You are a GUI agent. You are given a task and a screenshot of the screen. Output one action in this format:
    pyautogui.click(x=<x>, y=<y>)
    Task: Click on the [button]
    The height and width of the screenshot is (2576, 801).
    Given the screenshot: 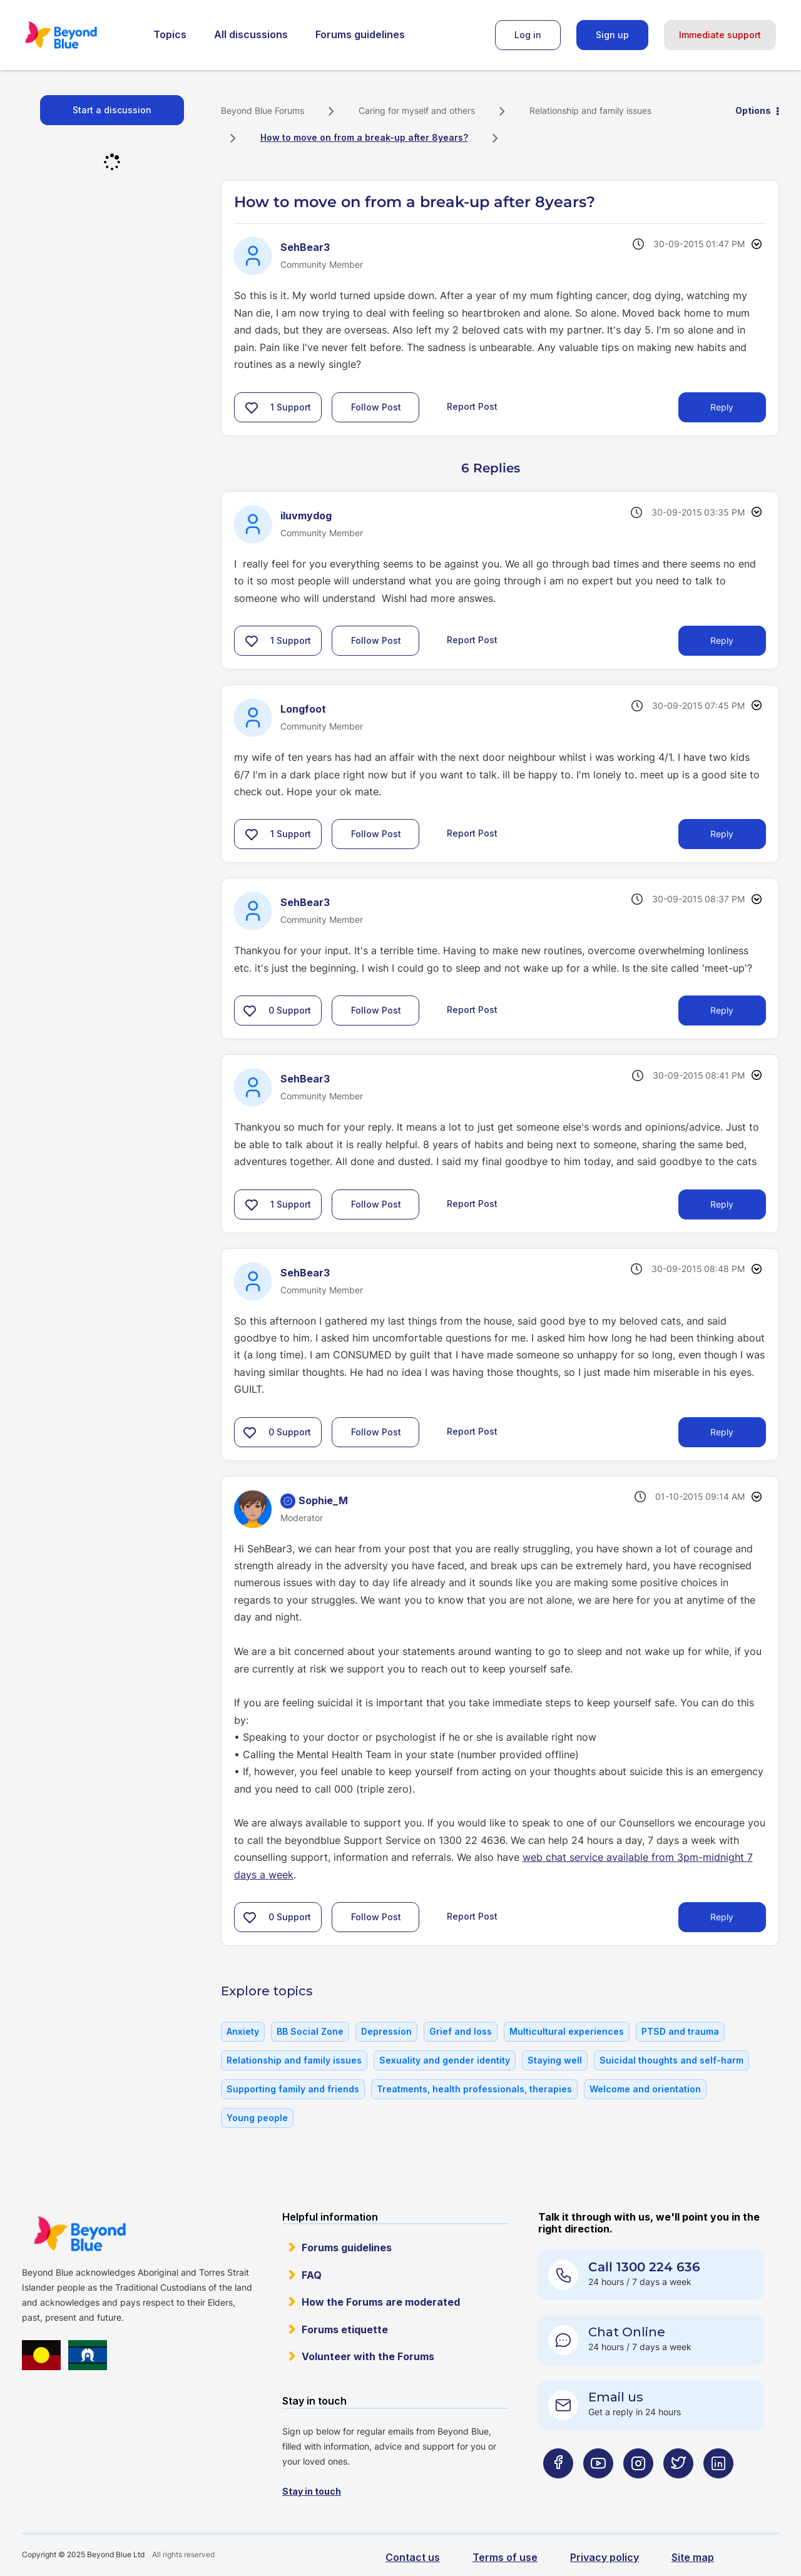 What is the action you would take?
    pyautogui.click(x=251, y=407)
    